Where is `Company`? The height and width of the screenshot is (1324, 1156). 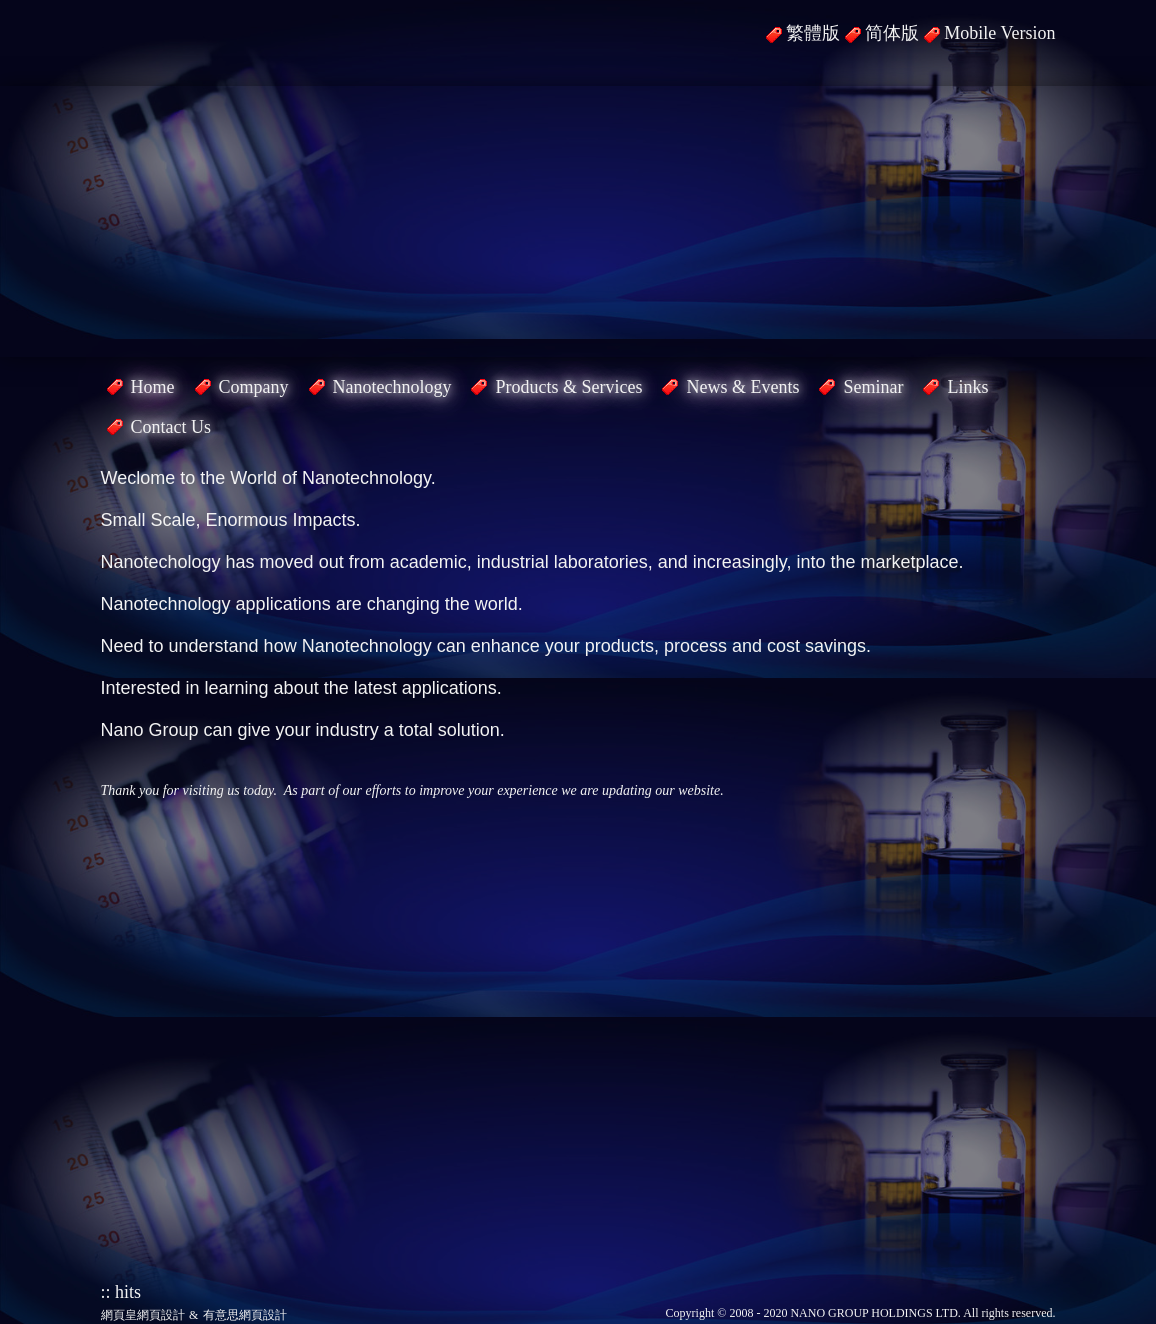 Company is located at coordinates (254, 387).